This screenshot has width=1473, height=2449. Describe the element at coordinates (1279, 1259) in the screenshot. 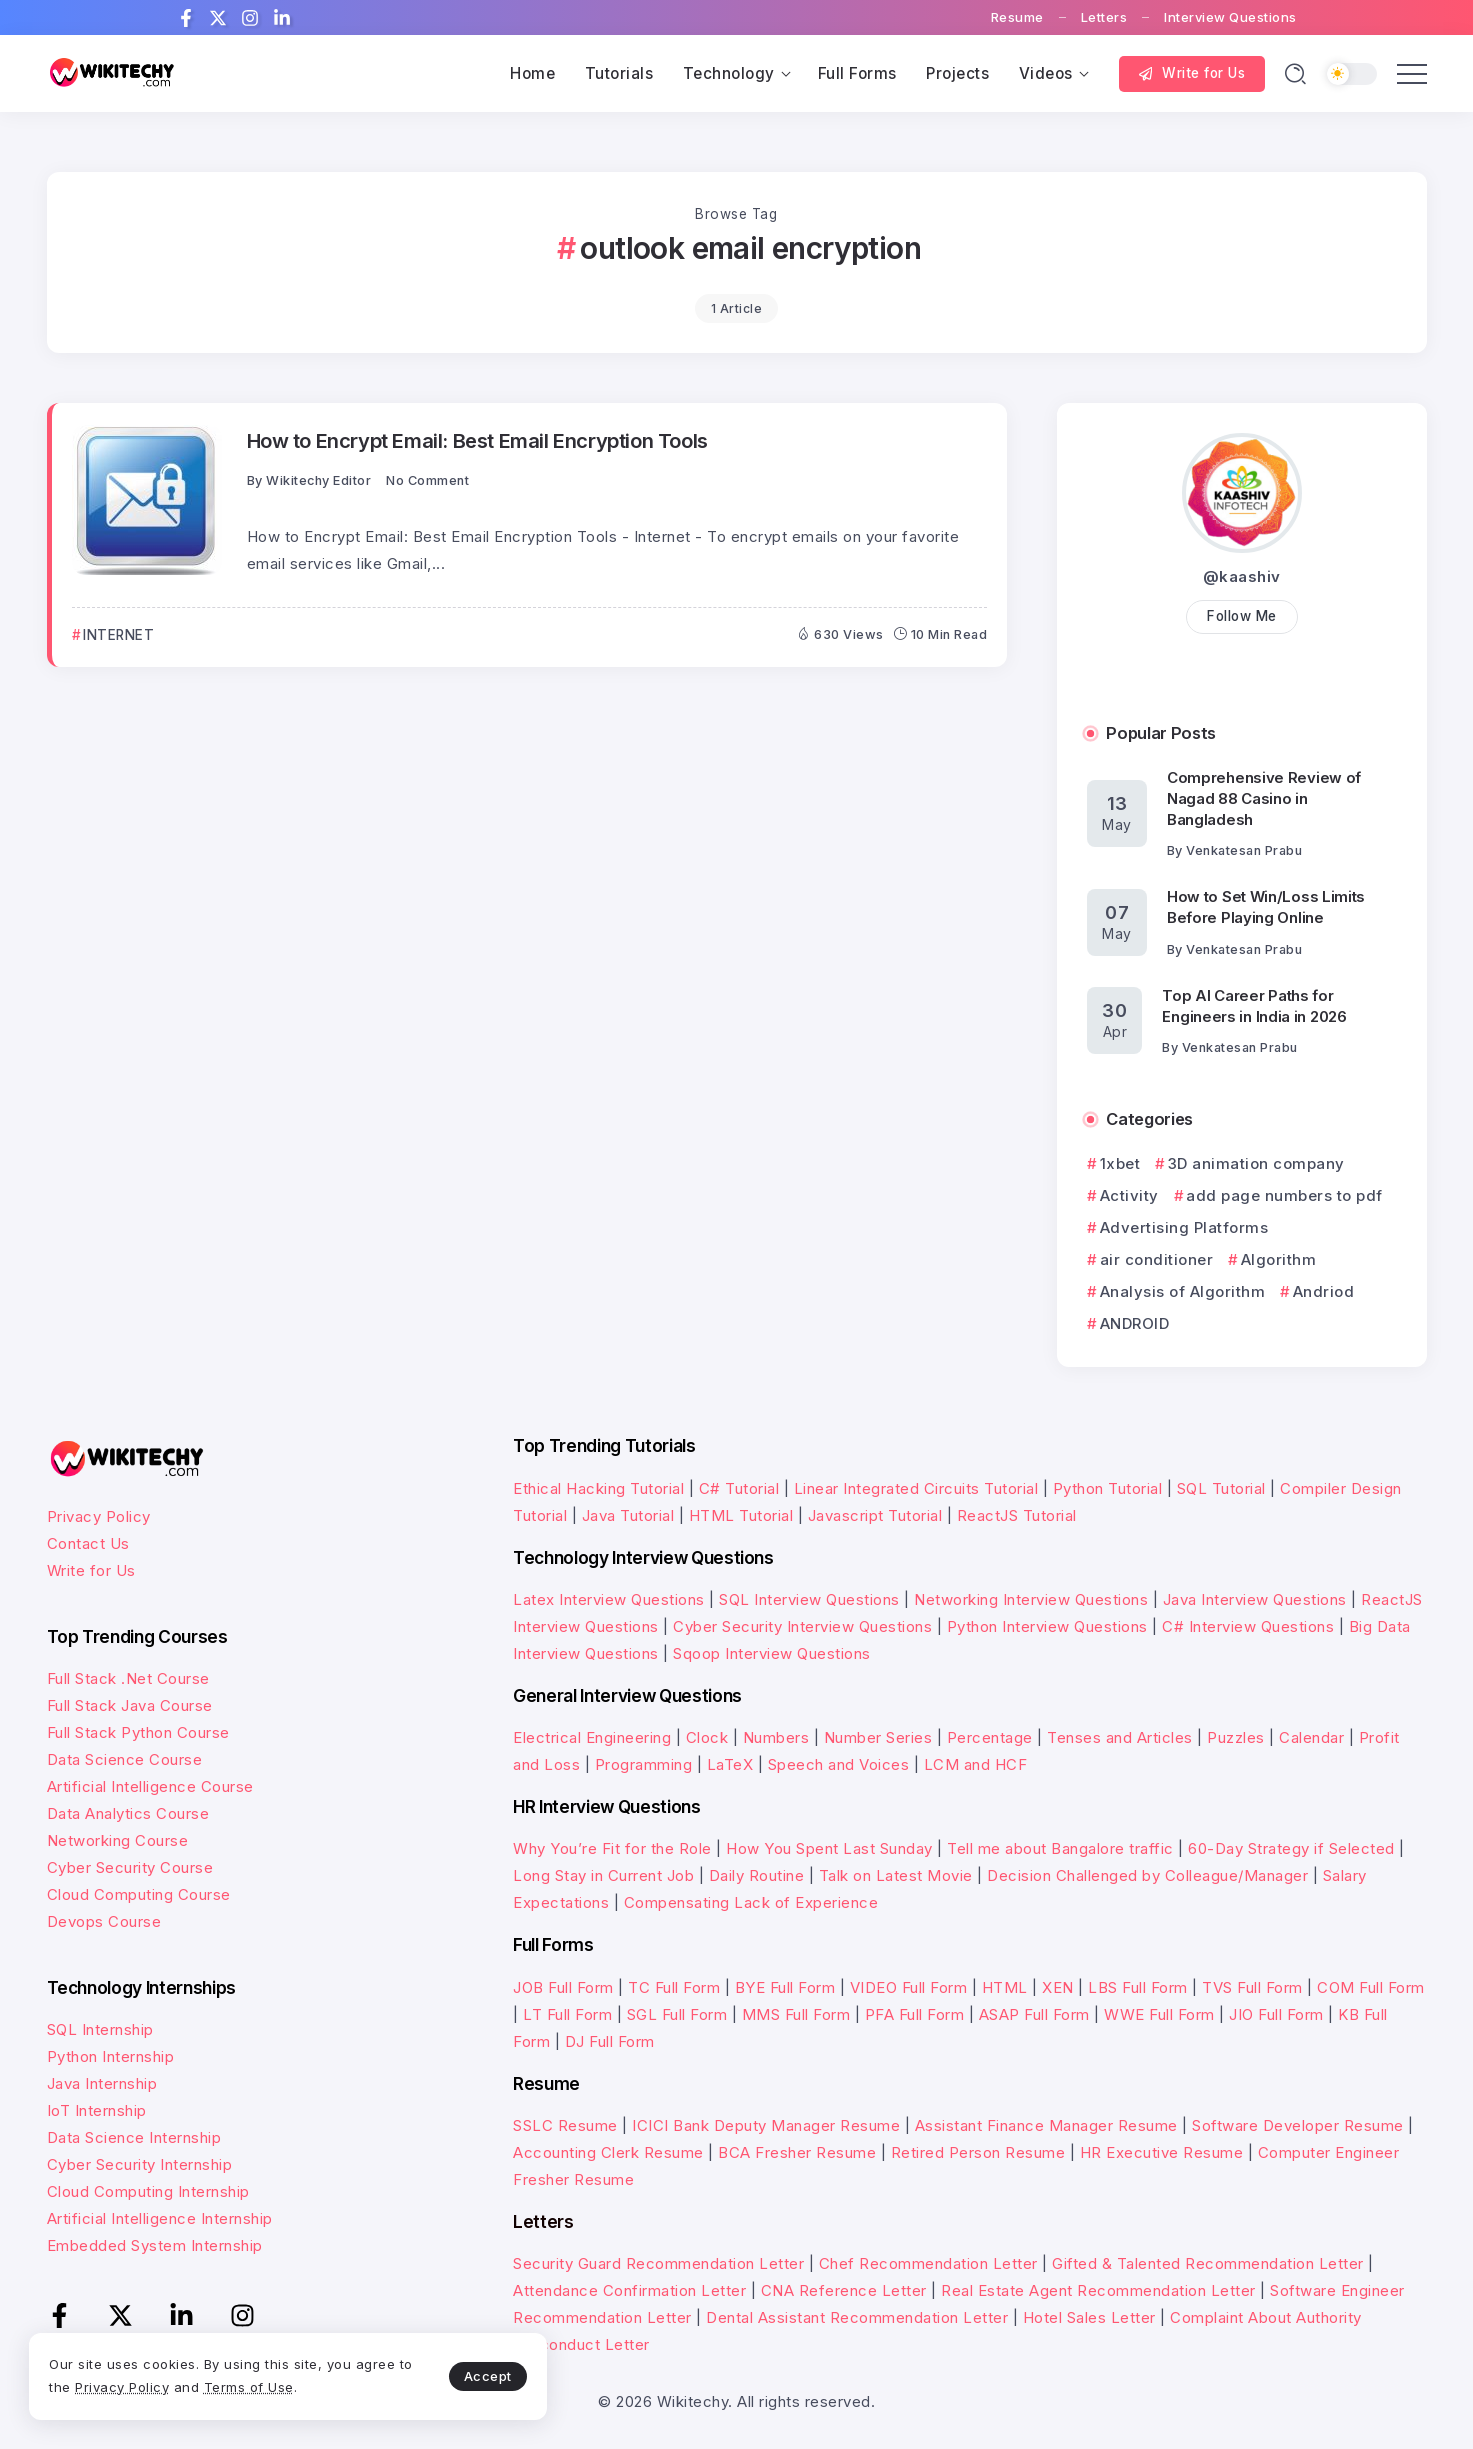

I see `Algorithm` at that location.